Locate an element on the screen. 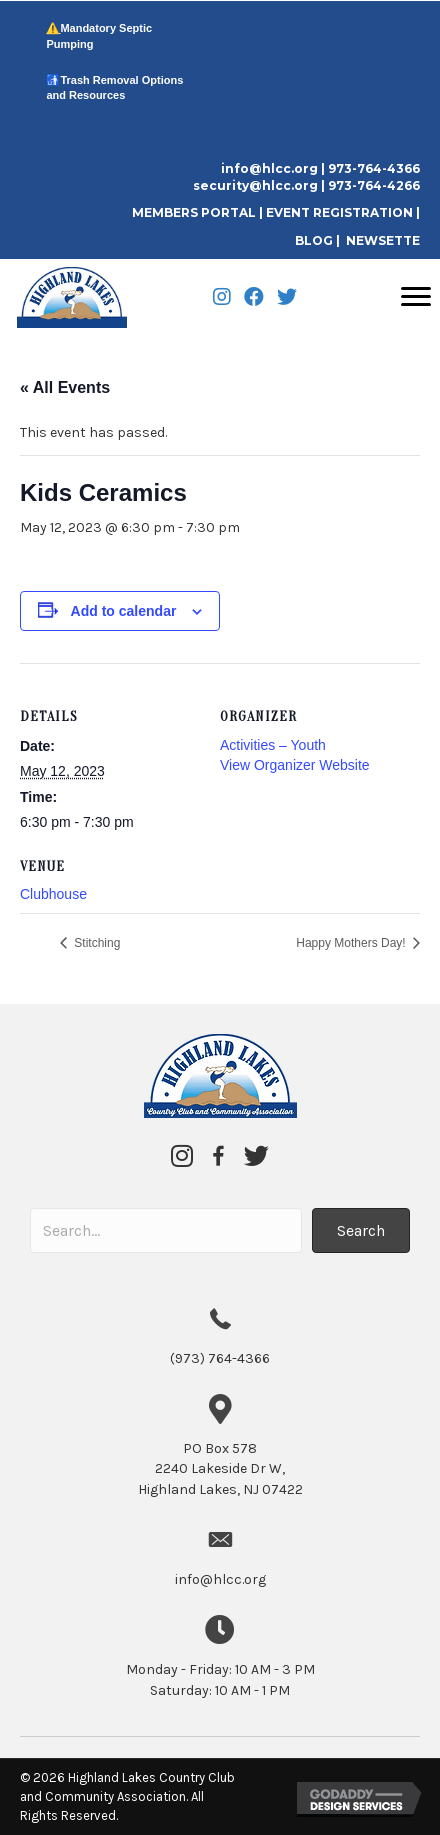  Clubhouse is located at coordinates (53, 894).